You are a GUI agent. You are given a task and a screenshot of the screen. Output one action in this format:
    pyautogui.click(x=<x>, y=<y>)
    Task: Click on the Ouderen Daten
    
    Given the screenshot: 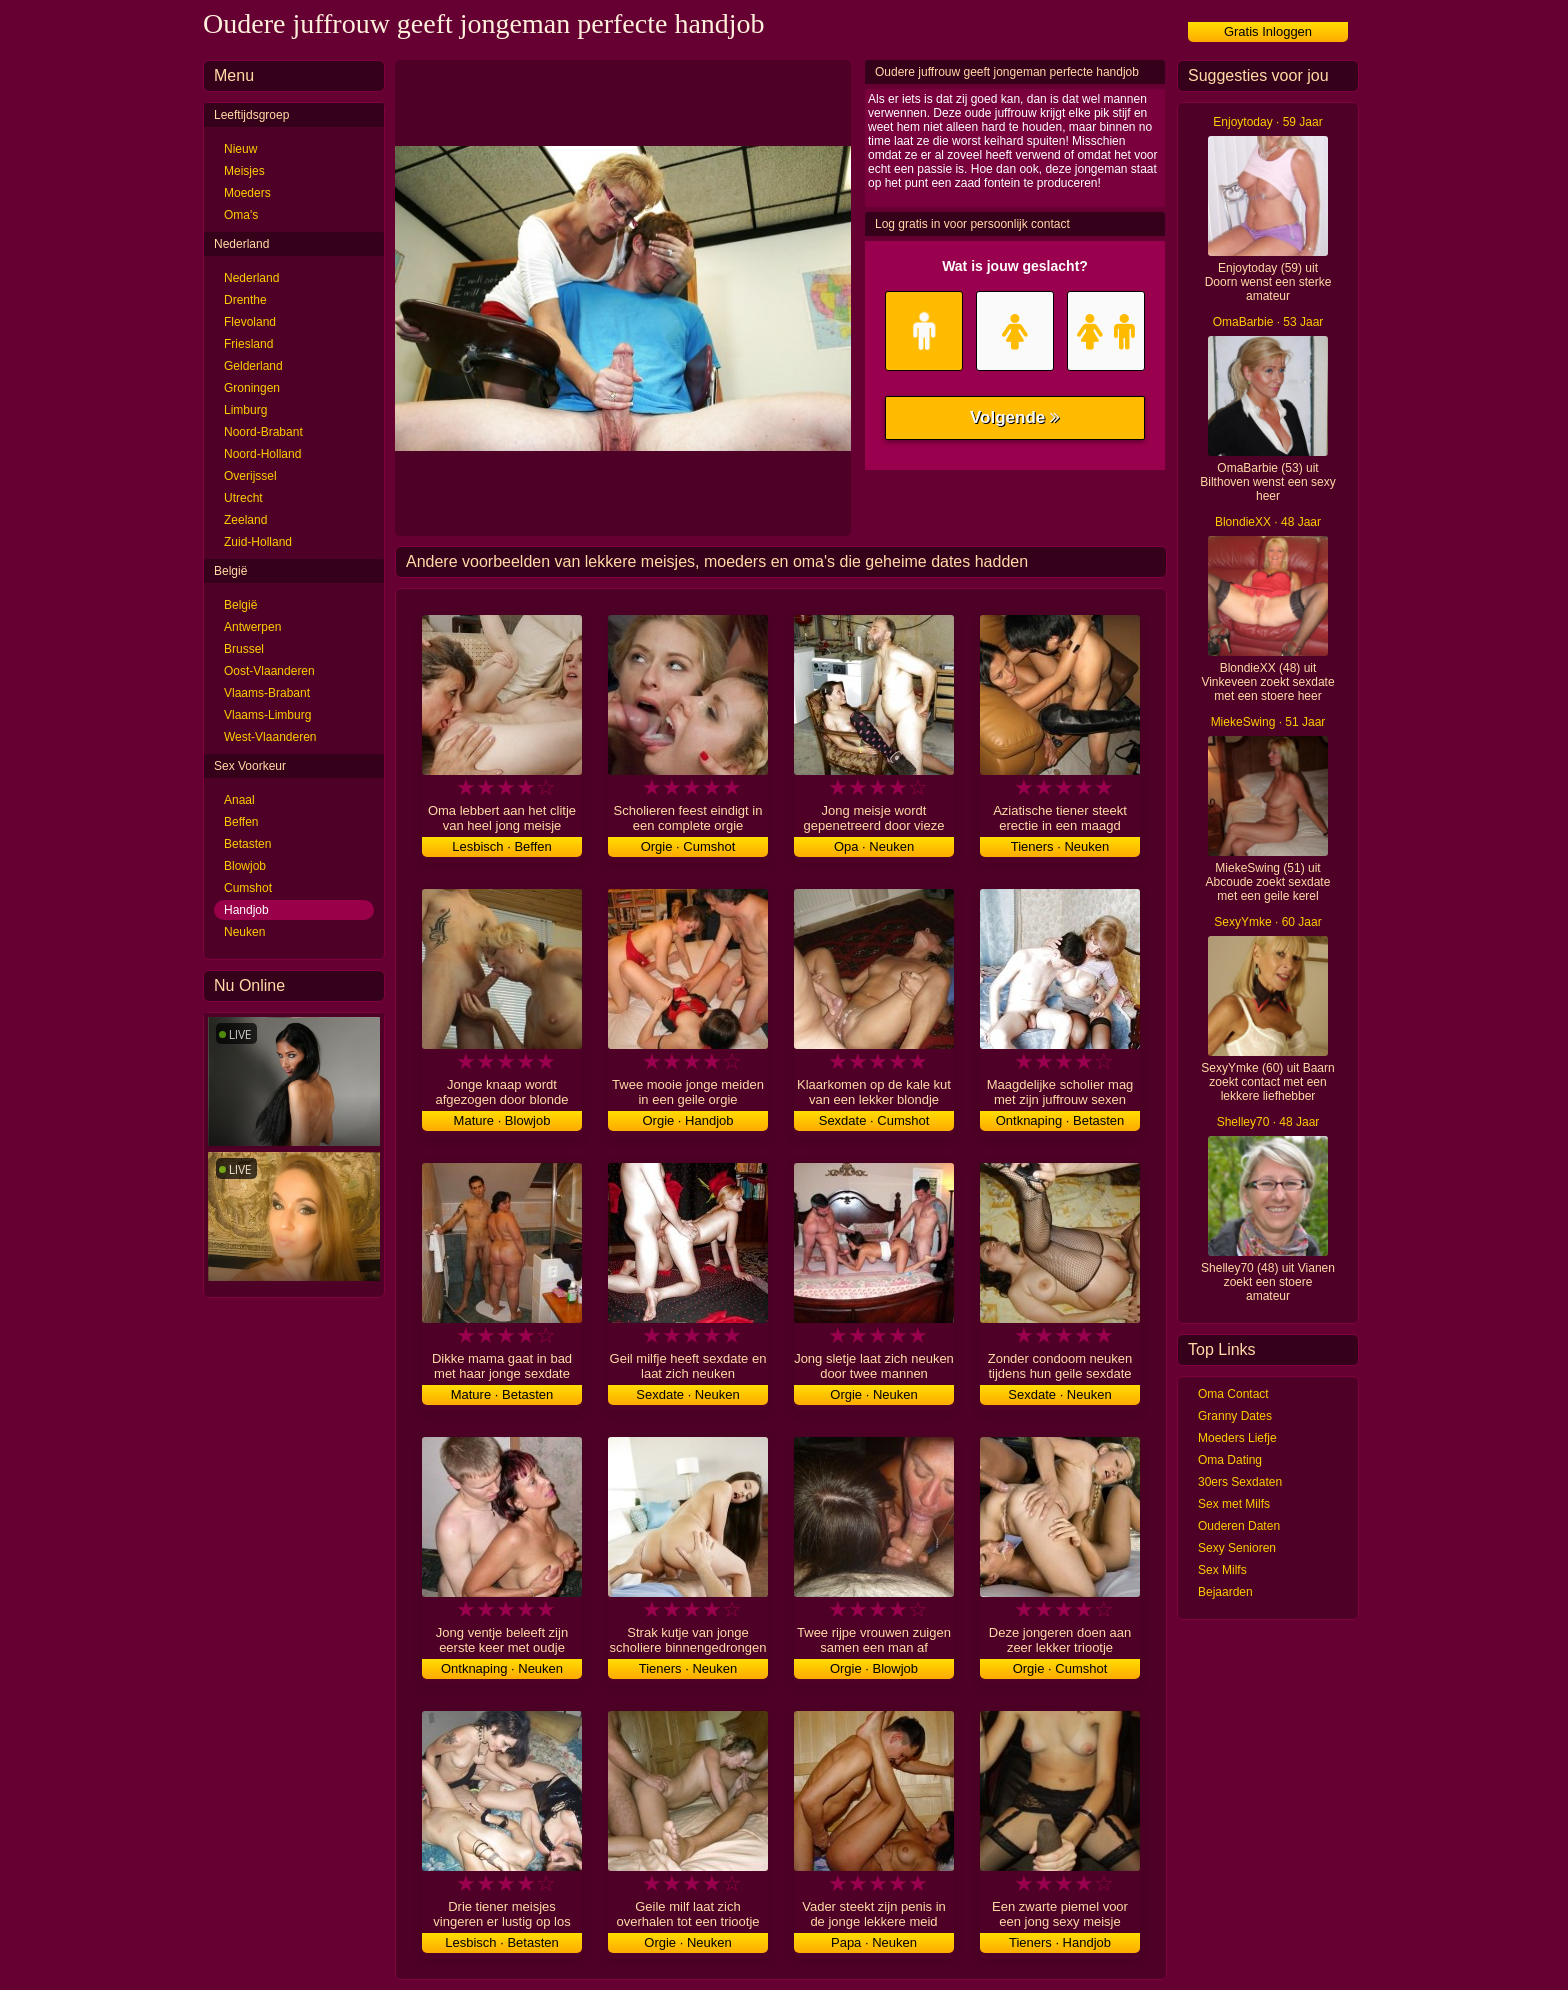 What is the action you would take?
    pyautogui.click(x=1239, y=1526)
    